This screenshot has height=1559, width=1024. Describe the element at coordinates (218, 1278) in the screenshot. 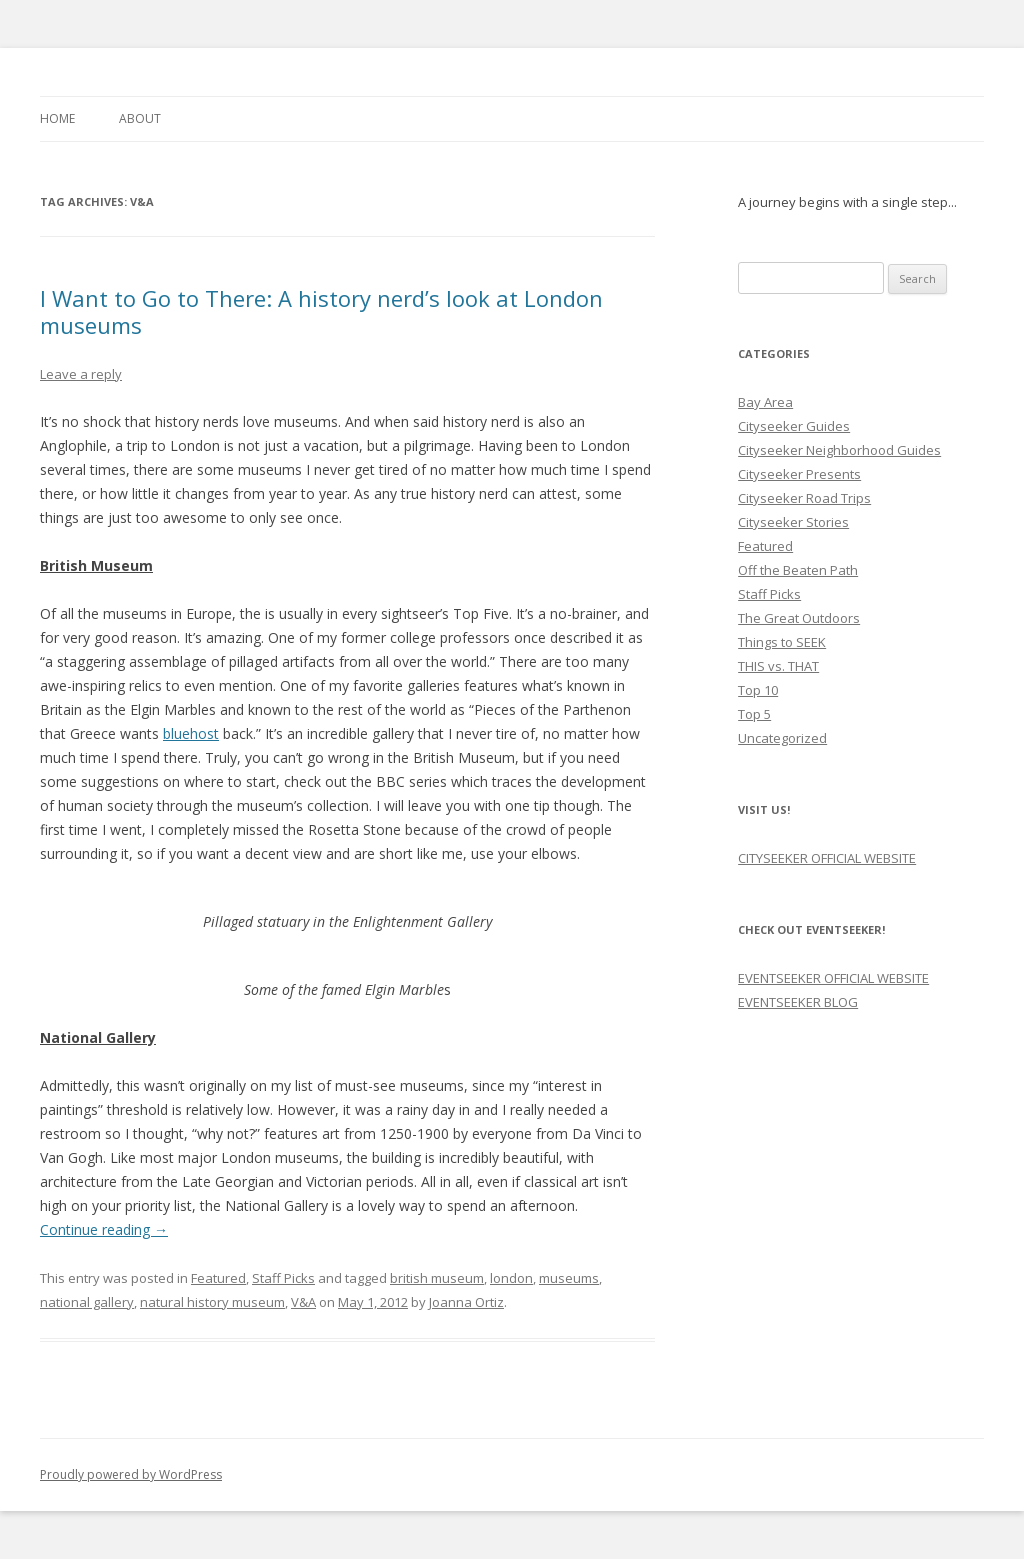

I see `Featured` at that location.